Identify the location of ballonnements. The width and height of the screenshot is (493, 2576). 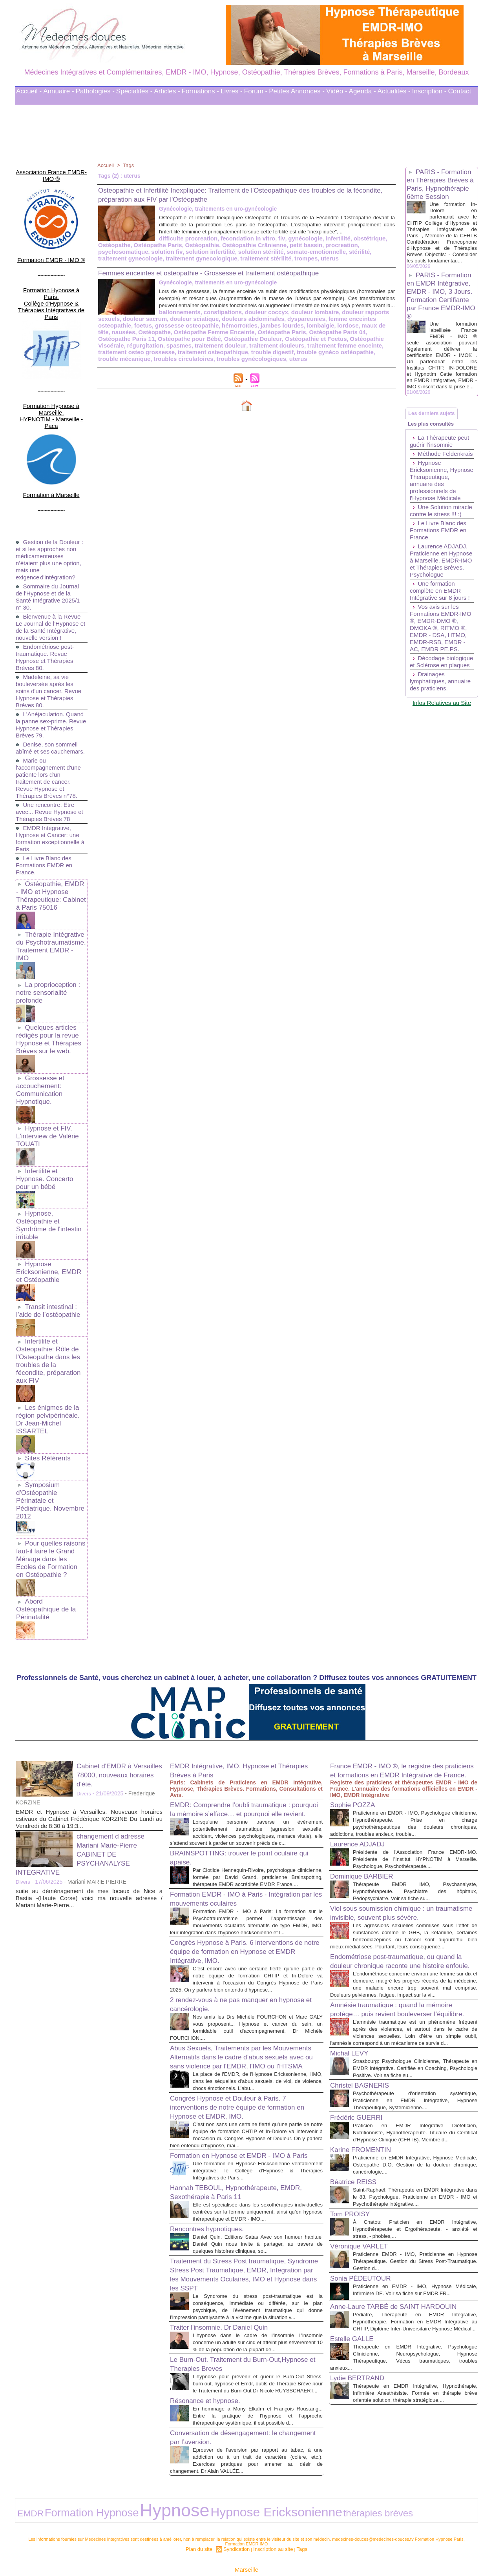
(117, 324).